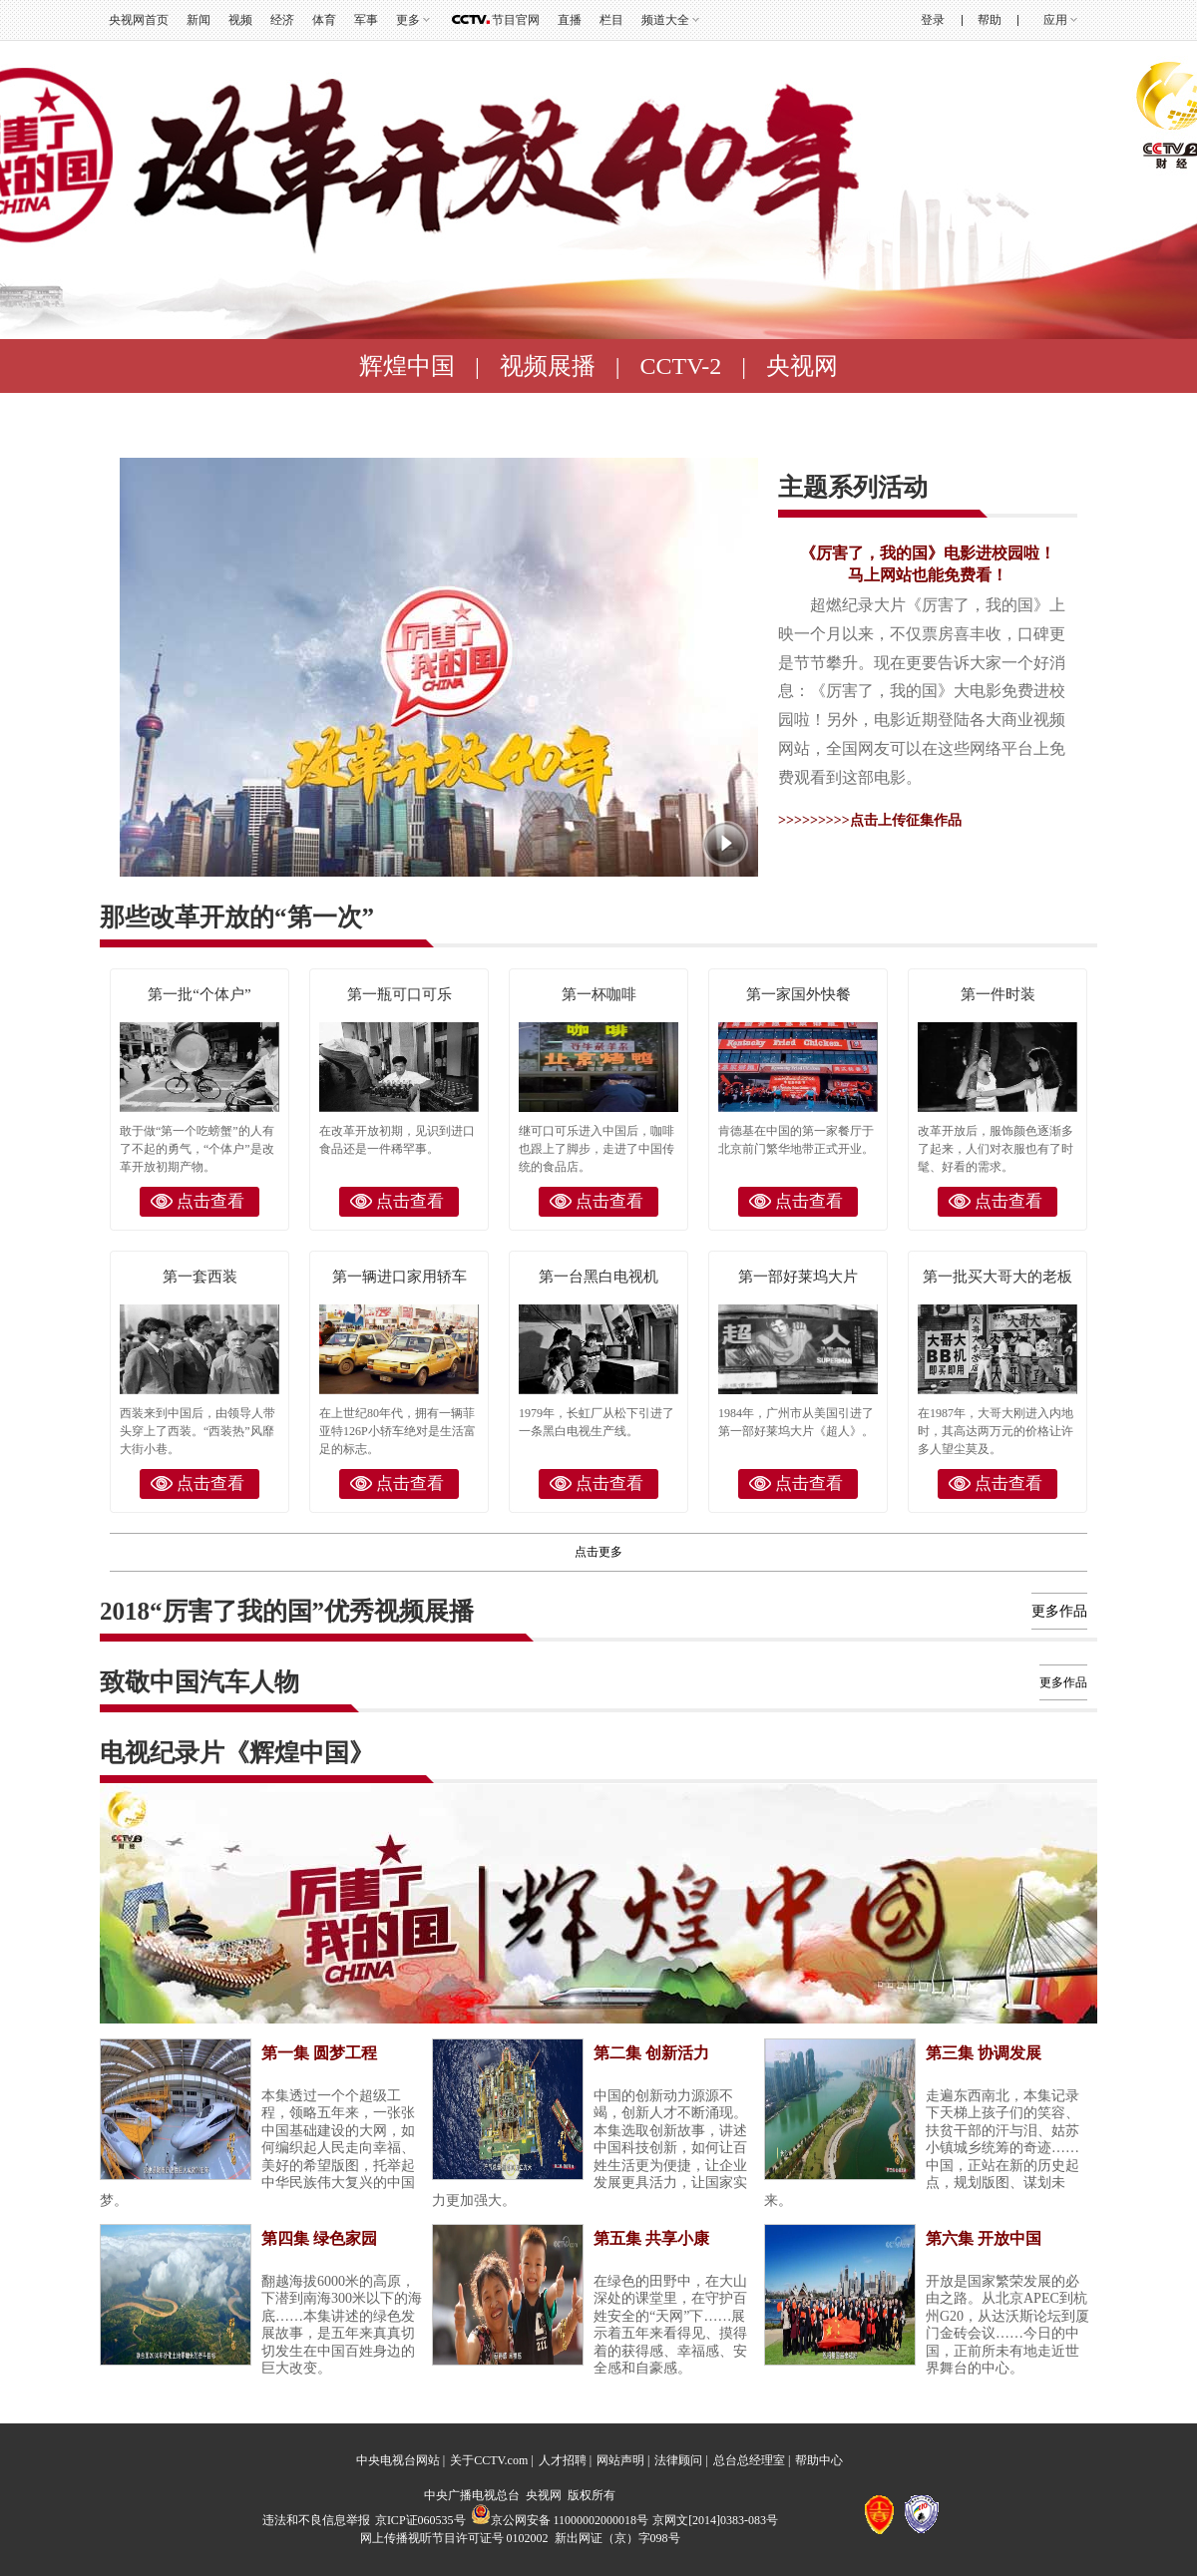 This screenshot has height=2576, width=1197. I want to click on 帮助中心, so click(819, 2460).